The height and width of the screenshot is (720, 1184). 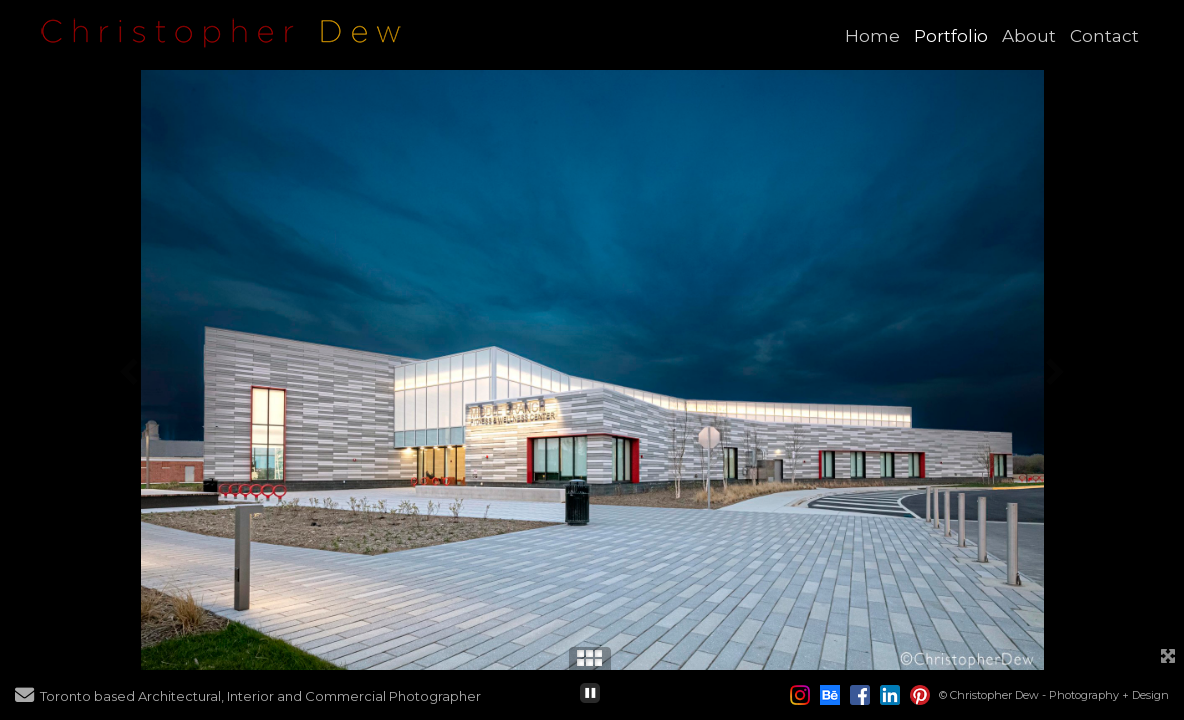 I want to click on About, so click(x=1029, y=36).